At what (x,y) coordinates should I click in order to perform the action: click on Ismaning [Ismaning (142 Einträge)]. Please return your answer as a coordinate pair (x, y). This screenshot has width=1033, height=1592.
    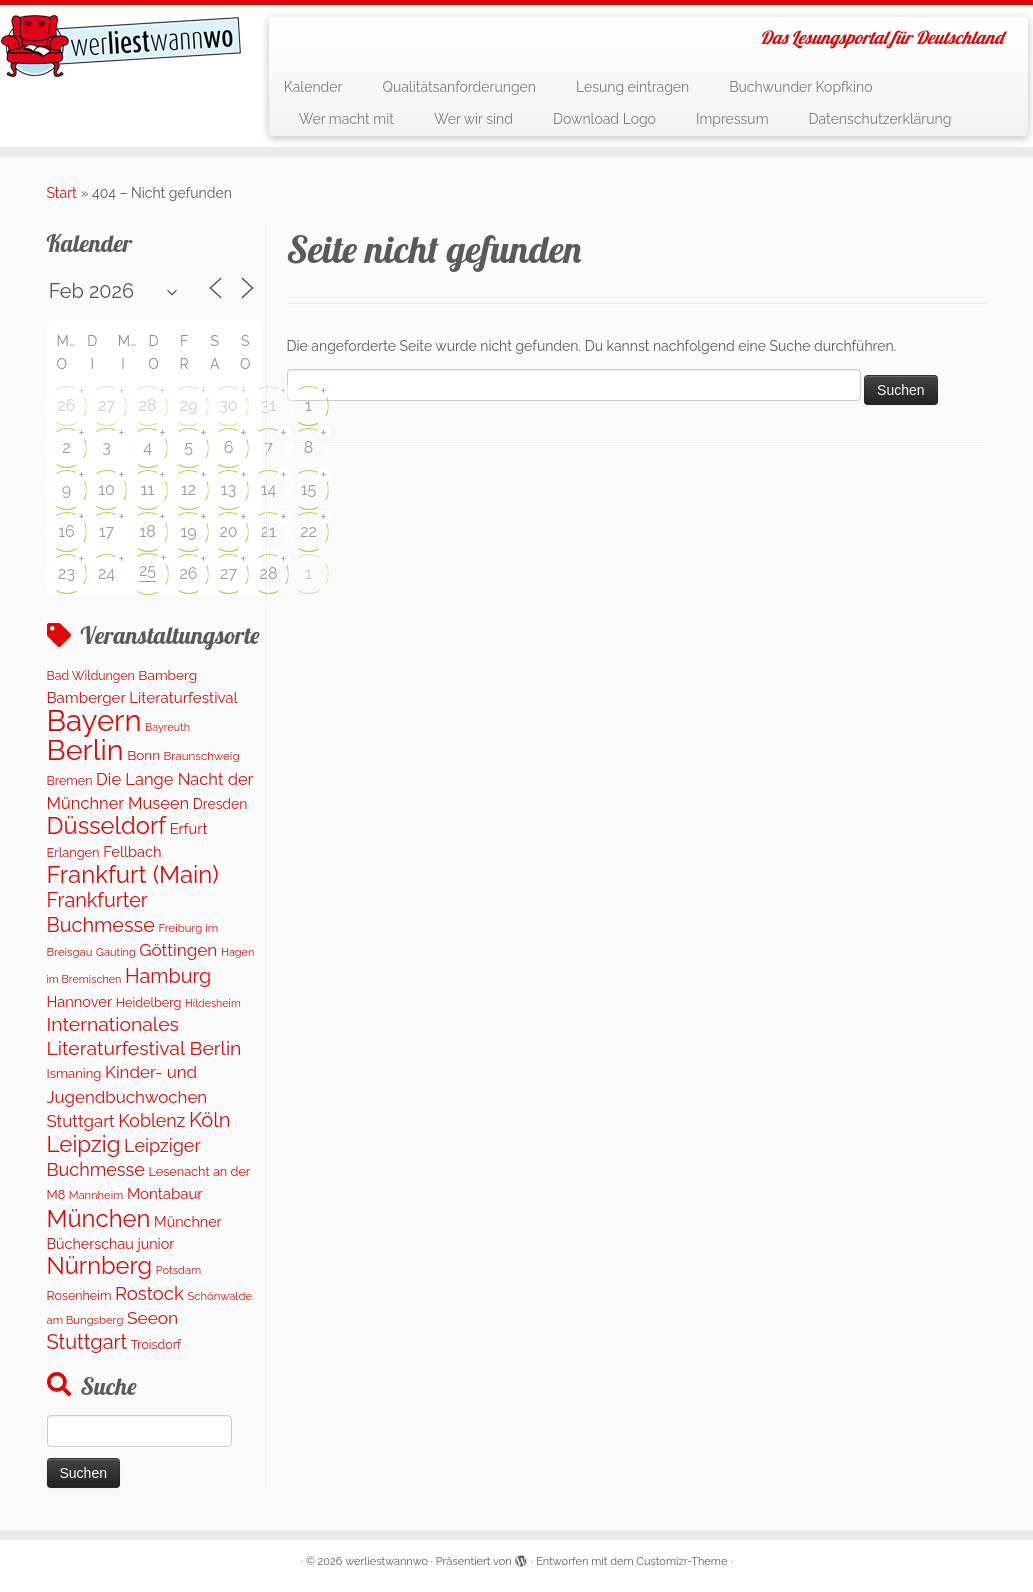
    Looking at the image, I should click on (74, 1073).